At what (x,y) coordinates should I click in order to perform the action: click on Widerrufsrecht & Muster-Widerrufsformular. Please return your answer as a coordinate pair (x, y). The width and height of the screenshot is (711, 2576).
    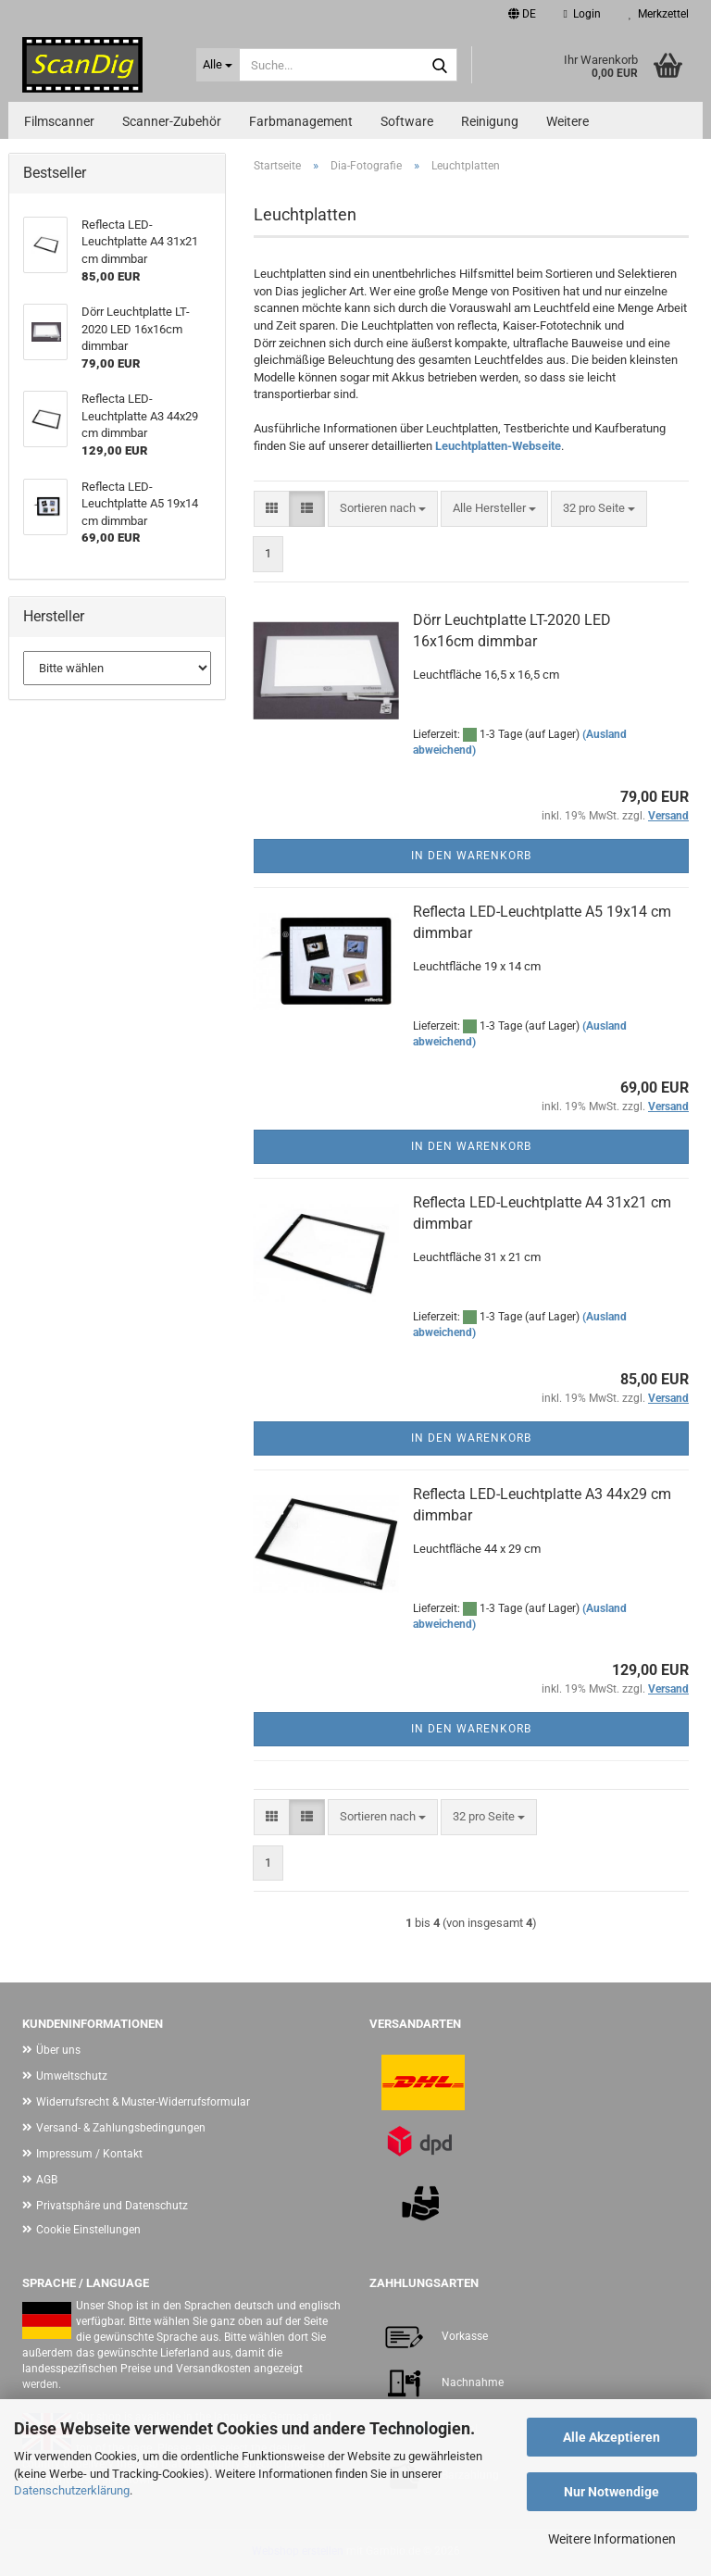
    Looking at the image, I should click on (143, 2101).